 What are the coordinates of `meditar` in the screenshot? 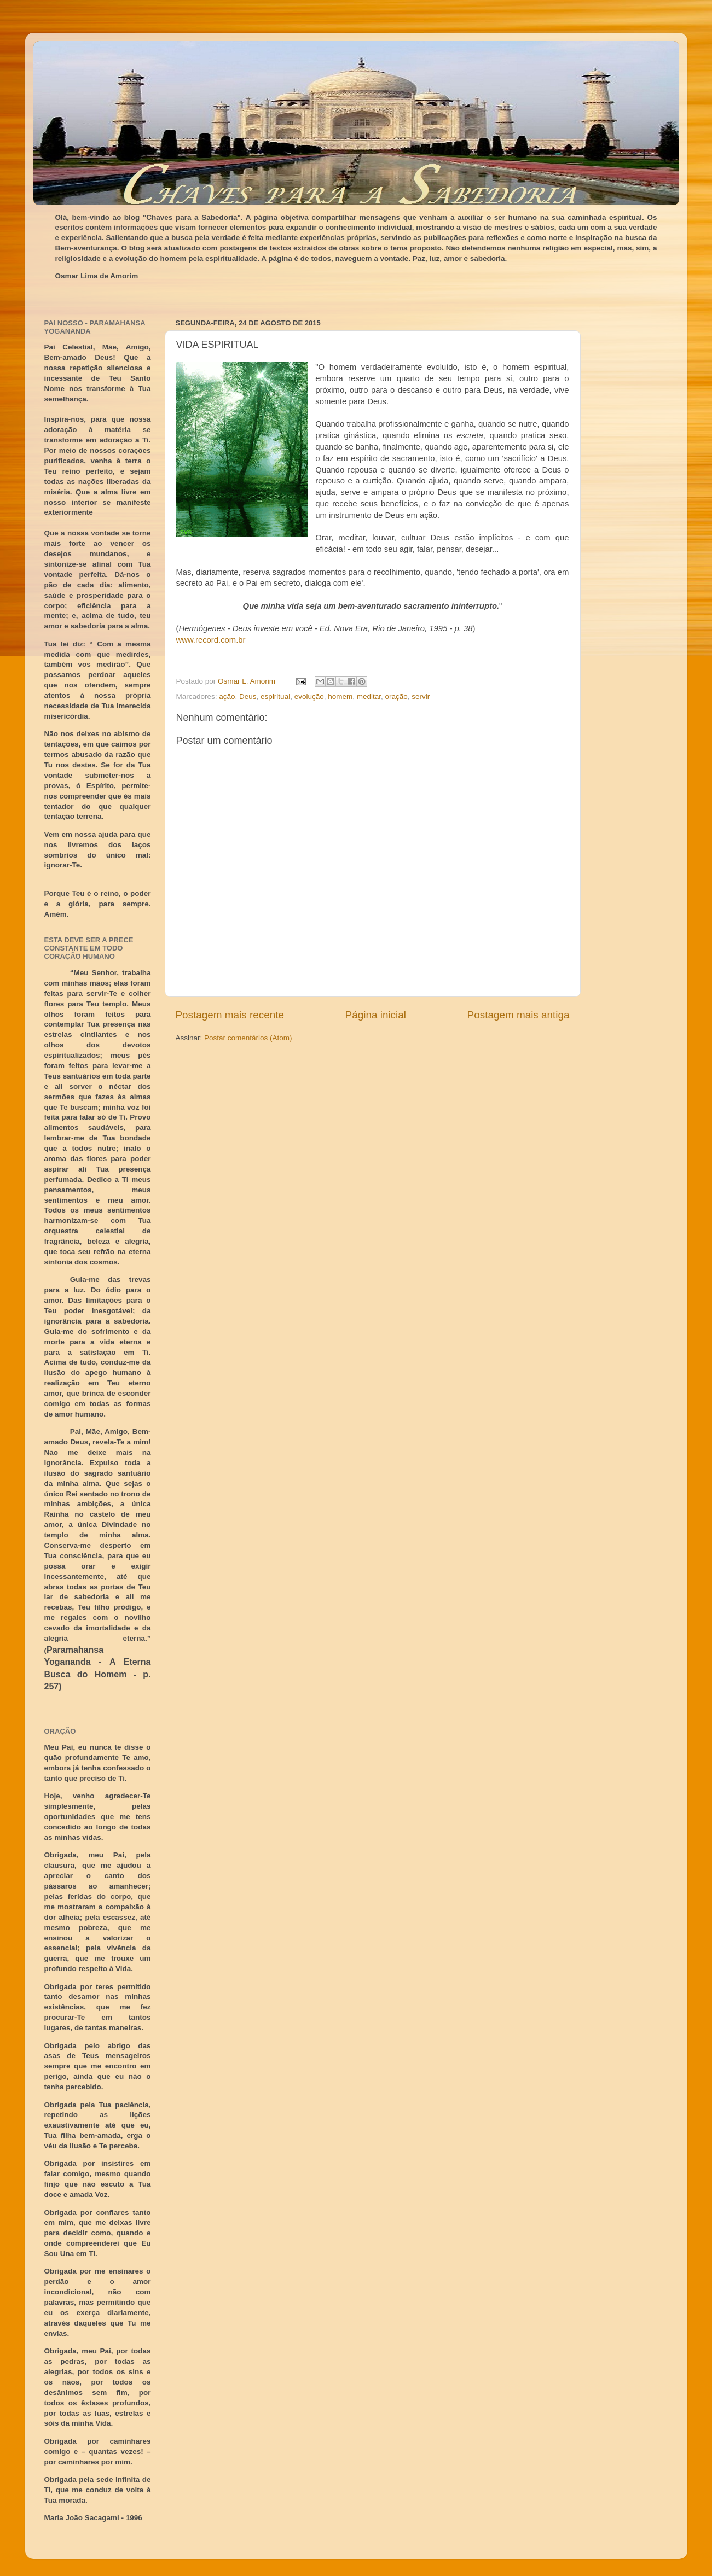 It's located at (369, 696).